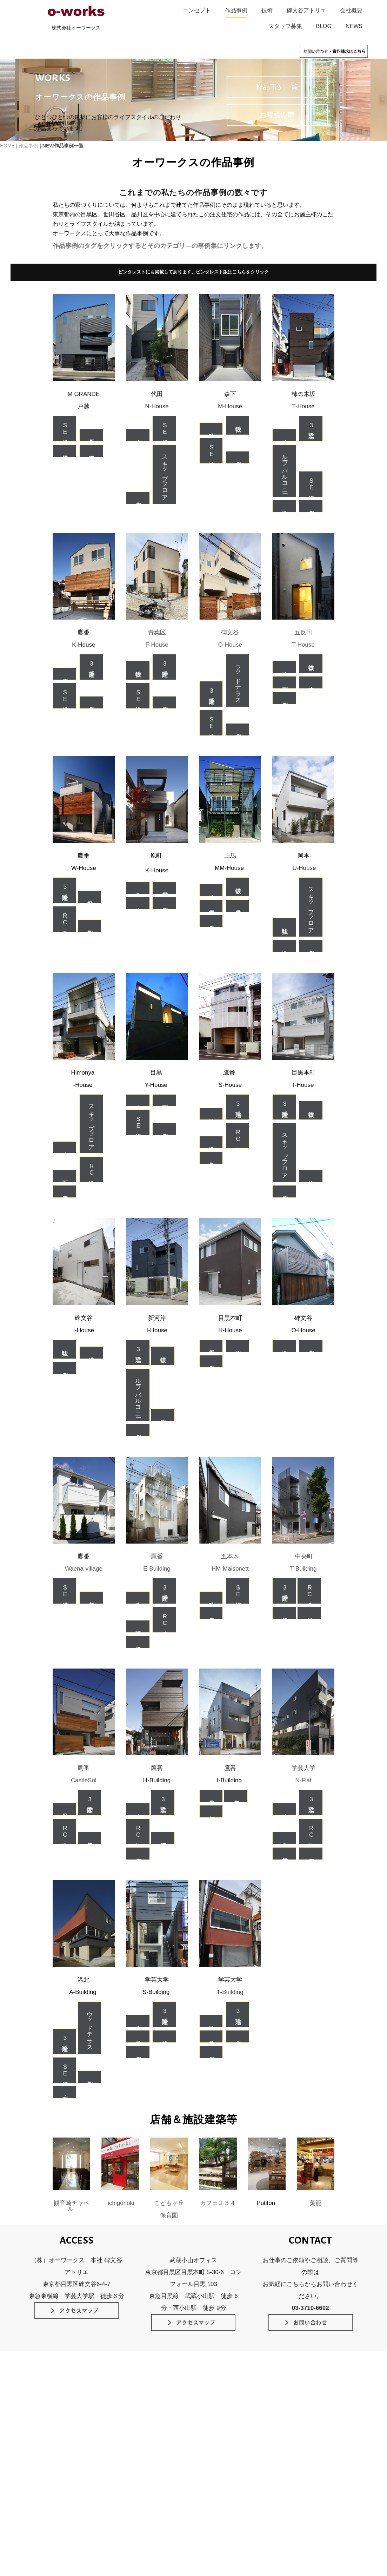  Describe the element at coordinates (65, 919) in the screenshot. I see `RC造` at that location.